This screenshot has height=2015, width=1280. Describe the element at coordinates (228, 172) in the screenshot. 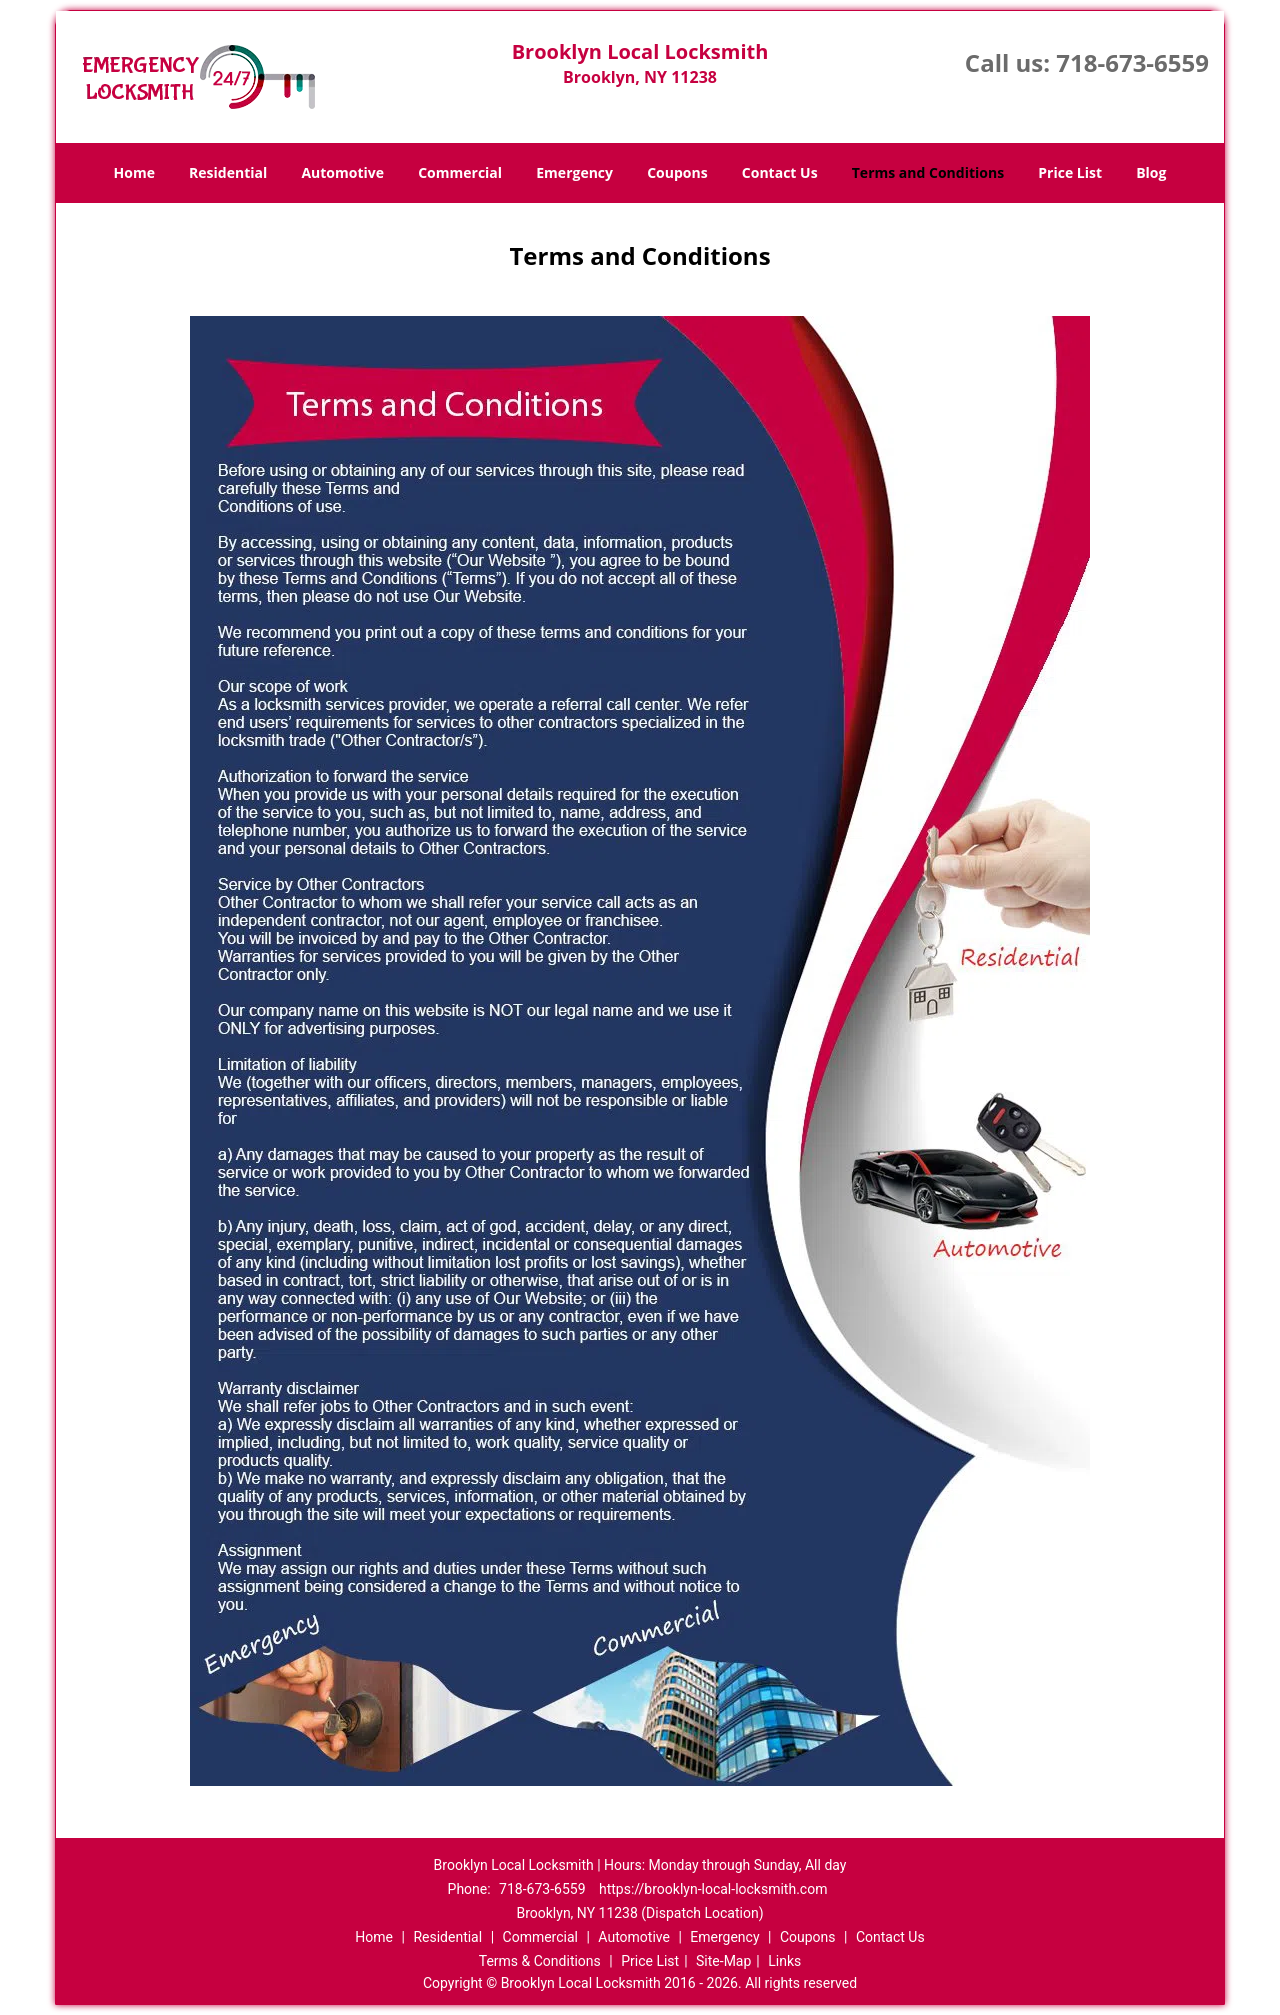

I see `Residential` at that location.